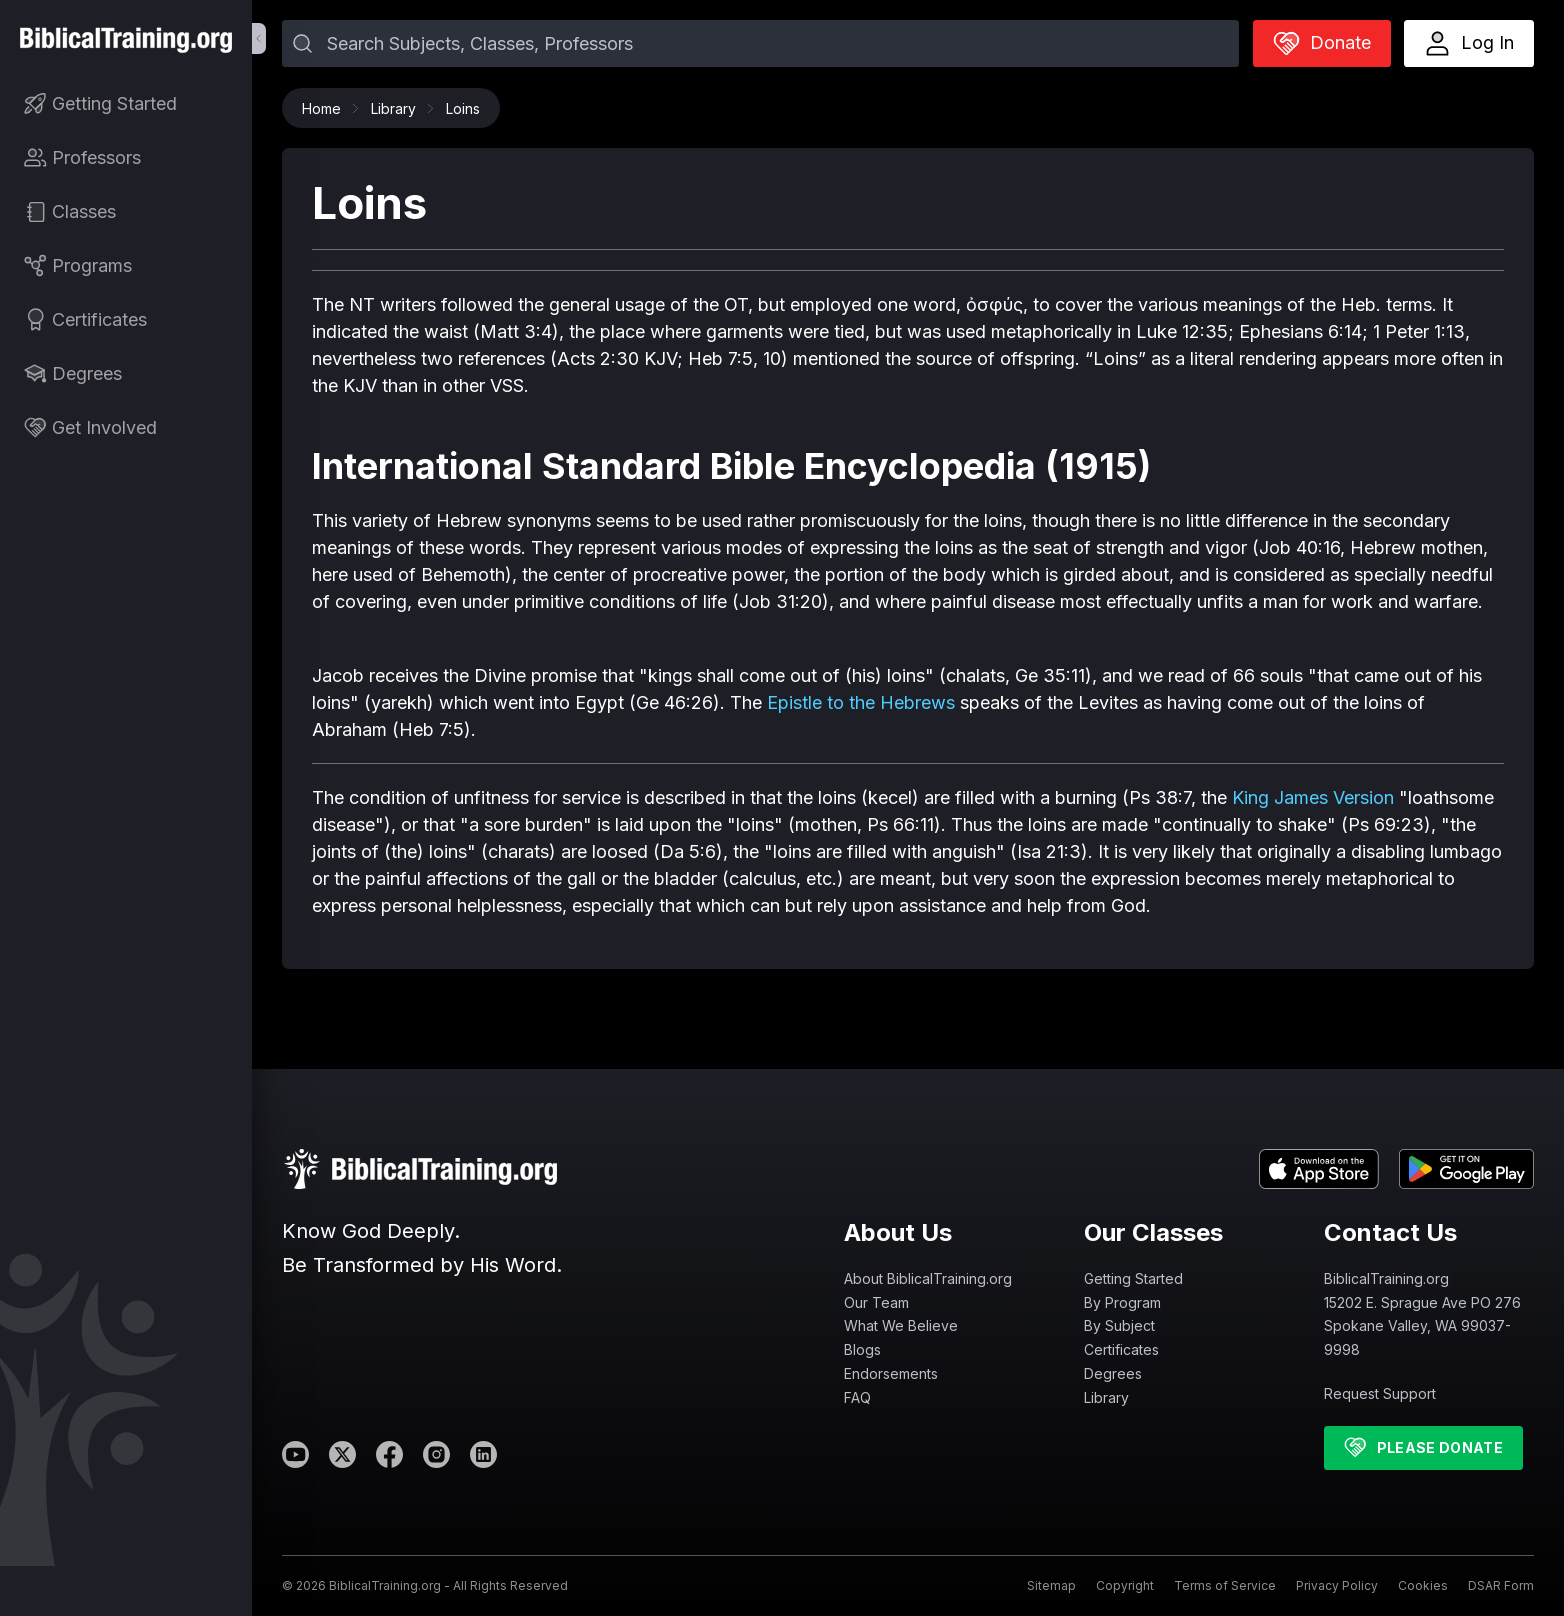 The image size is (1564, 1616). What do you see at coordinates (901, 1325) in the screenshot?
I see `What We Believe` at bounding box center [901, 1325].